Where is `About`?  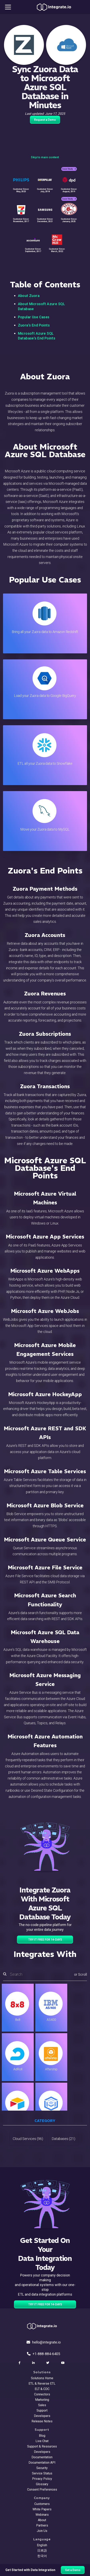 About is located at coordinates (42, 2520).